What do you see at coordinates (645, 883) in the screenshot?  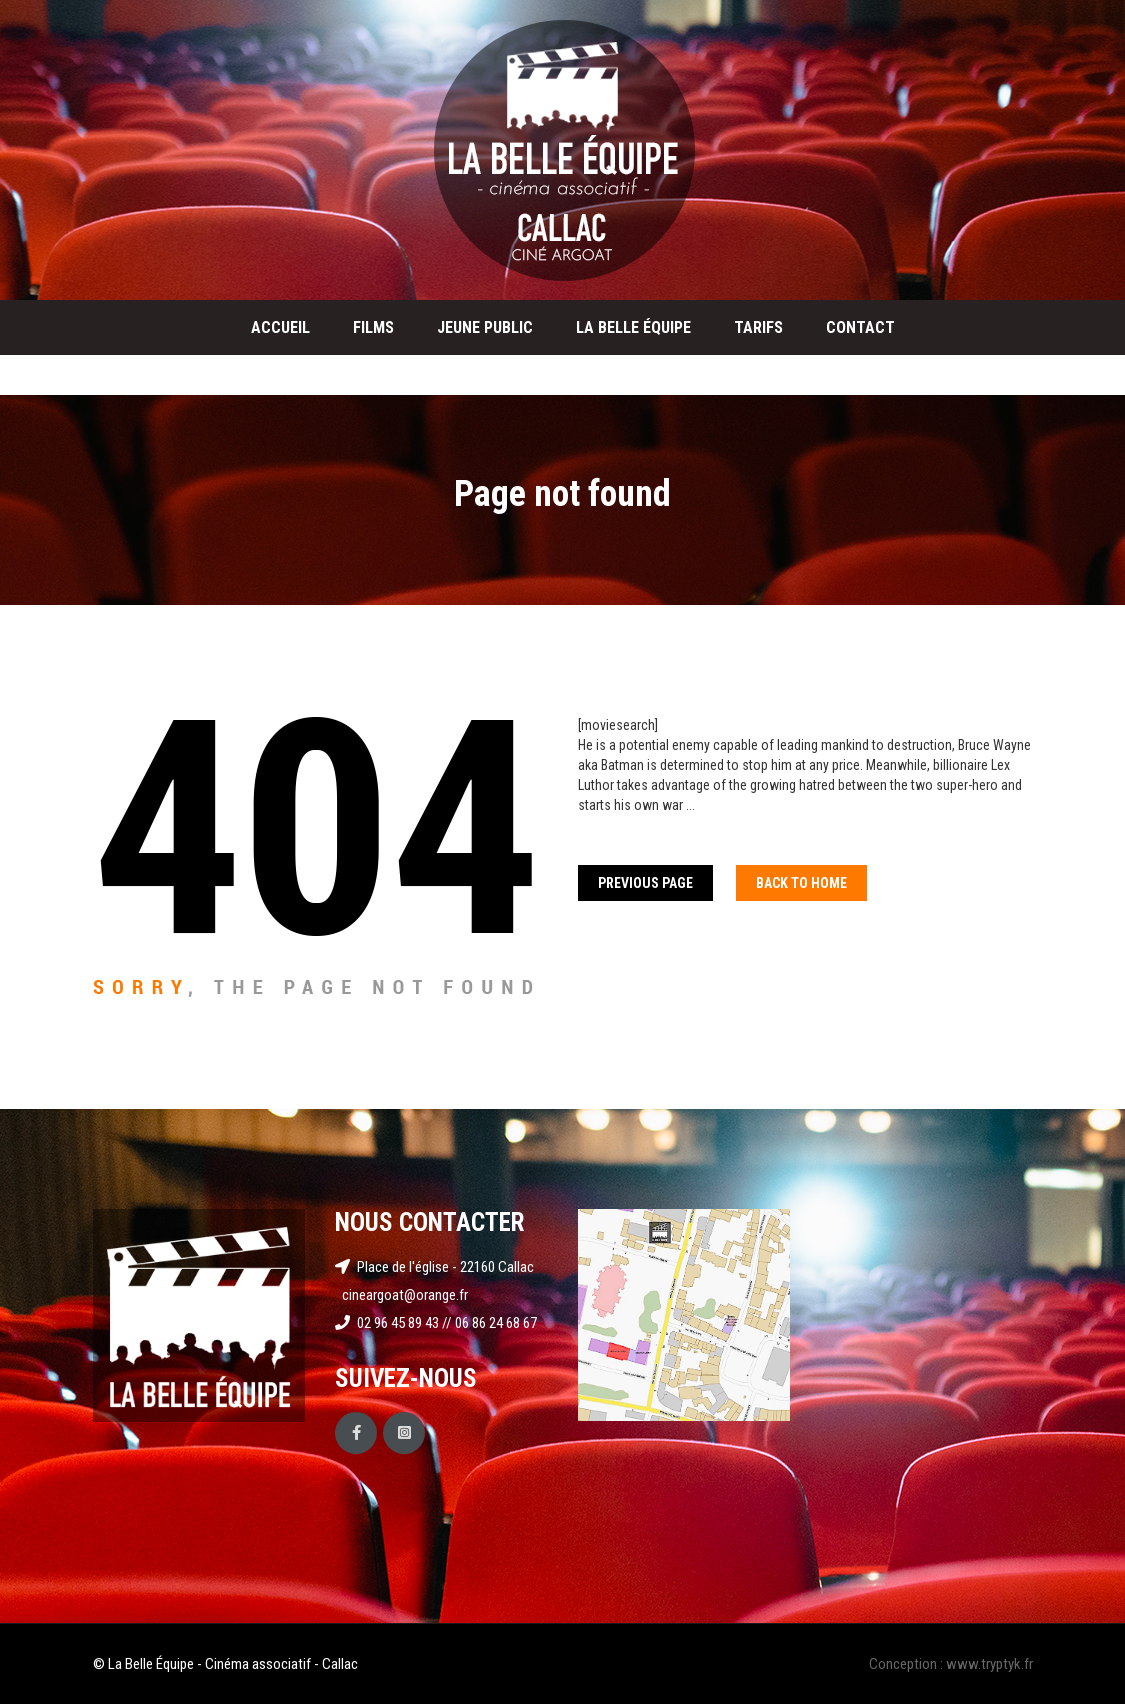 I see `Previous Page` at bounding box center [645, 883].